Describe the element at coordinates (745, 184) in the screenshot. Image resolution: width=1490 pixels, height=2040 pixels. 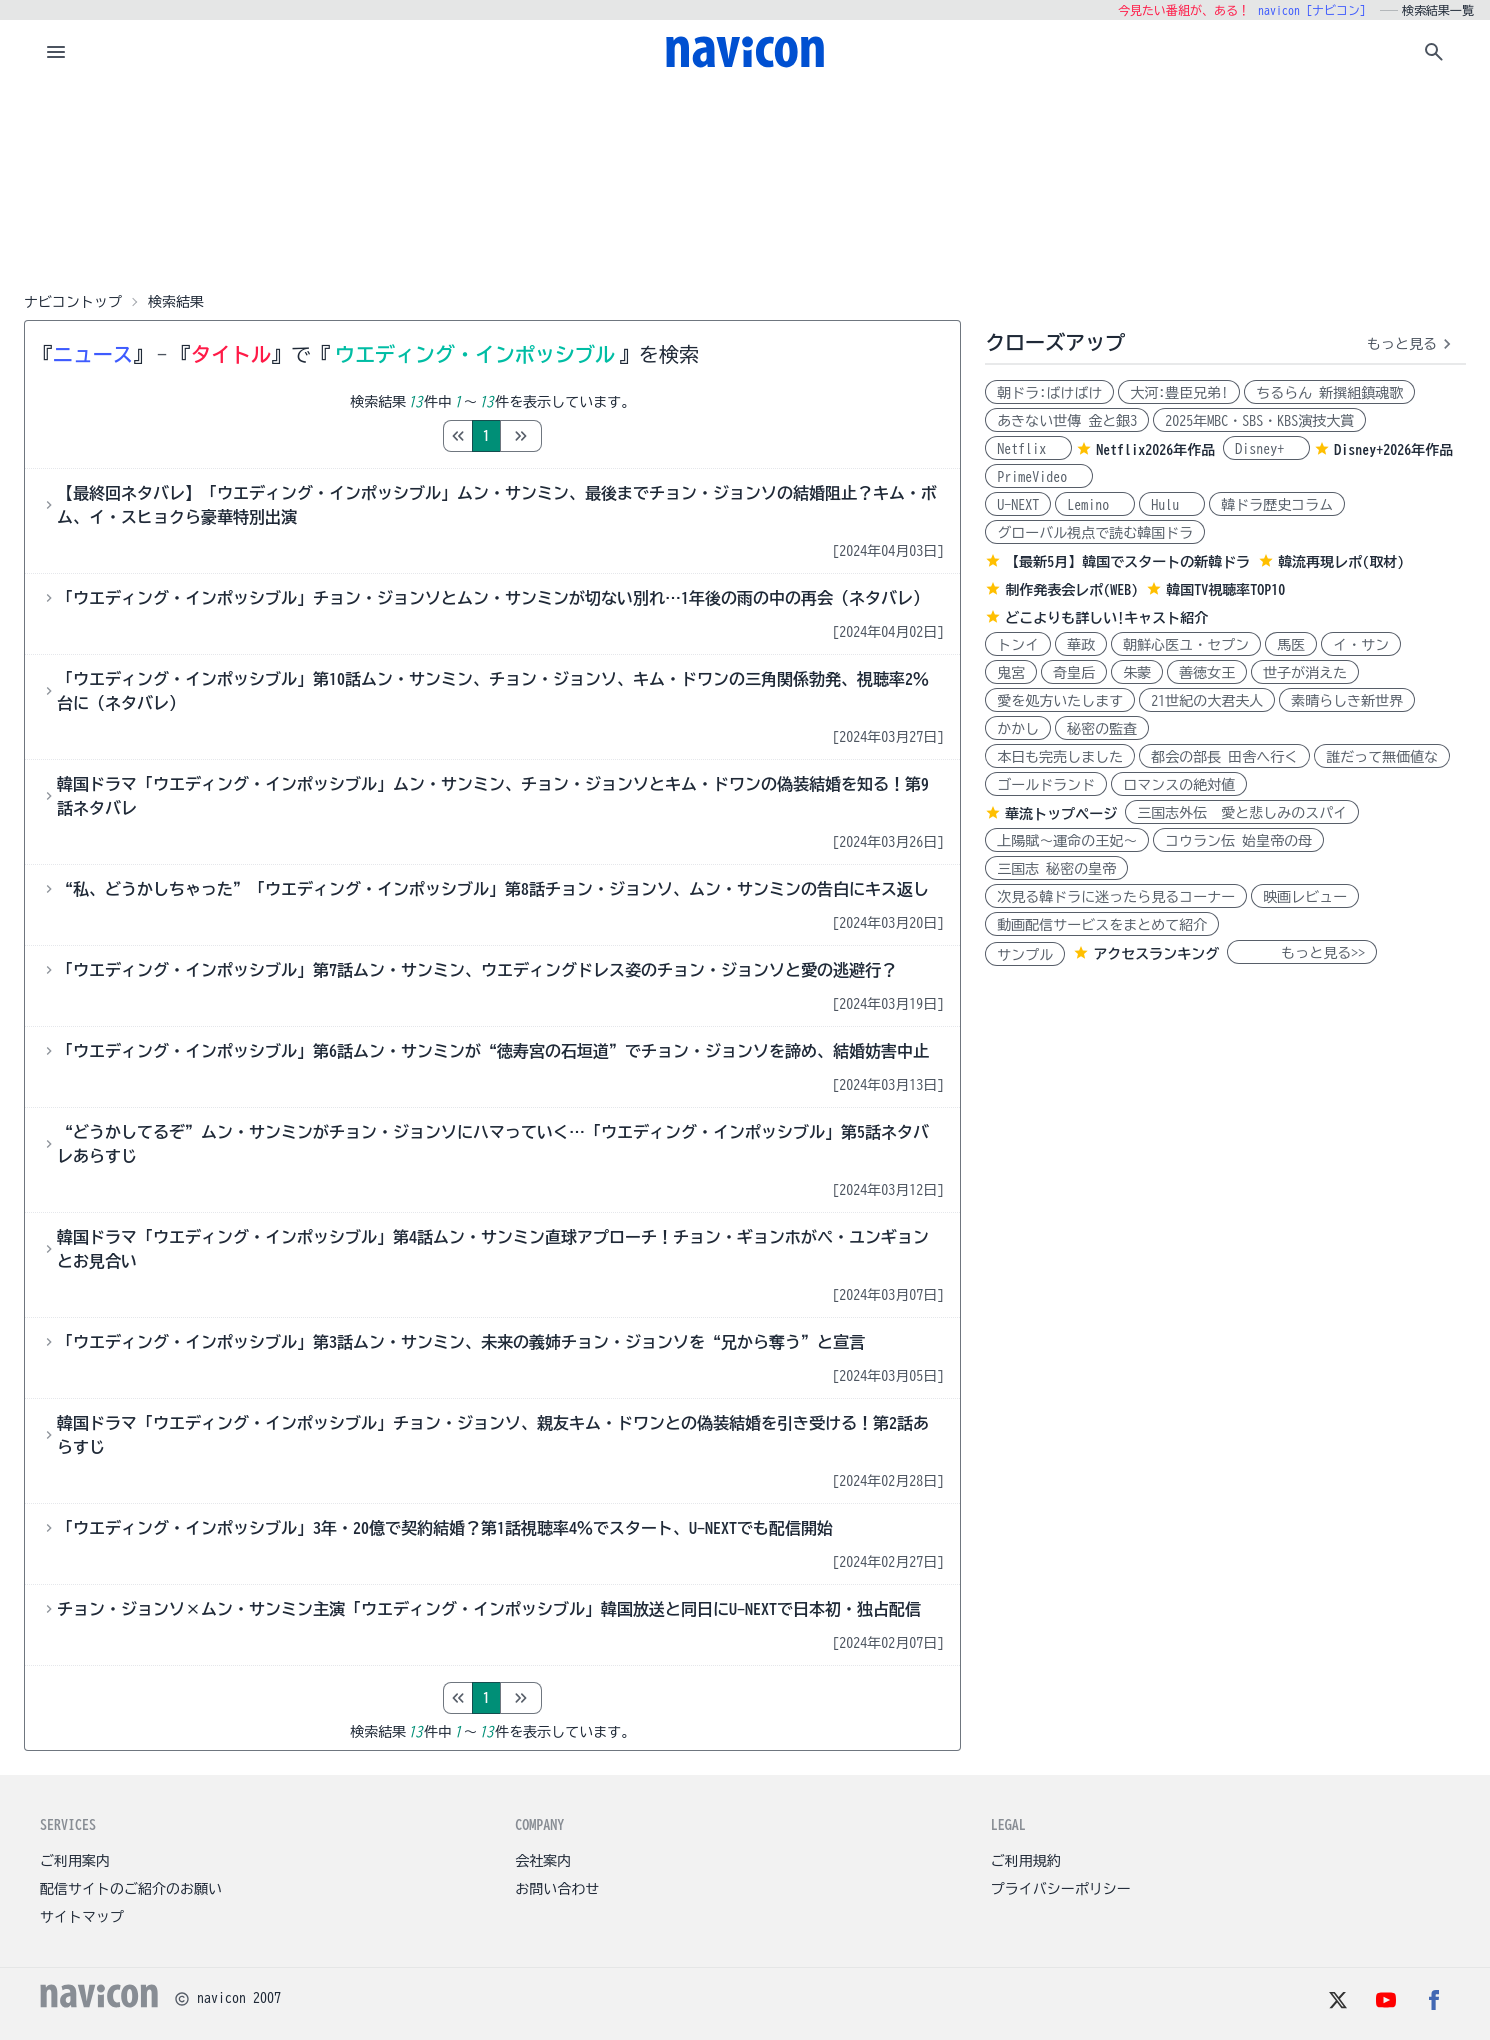
I see `[Advertisement]` at that location.